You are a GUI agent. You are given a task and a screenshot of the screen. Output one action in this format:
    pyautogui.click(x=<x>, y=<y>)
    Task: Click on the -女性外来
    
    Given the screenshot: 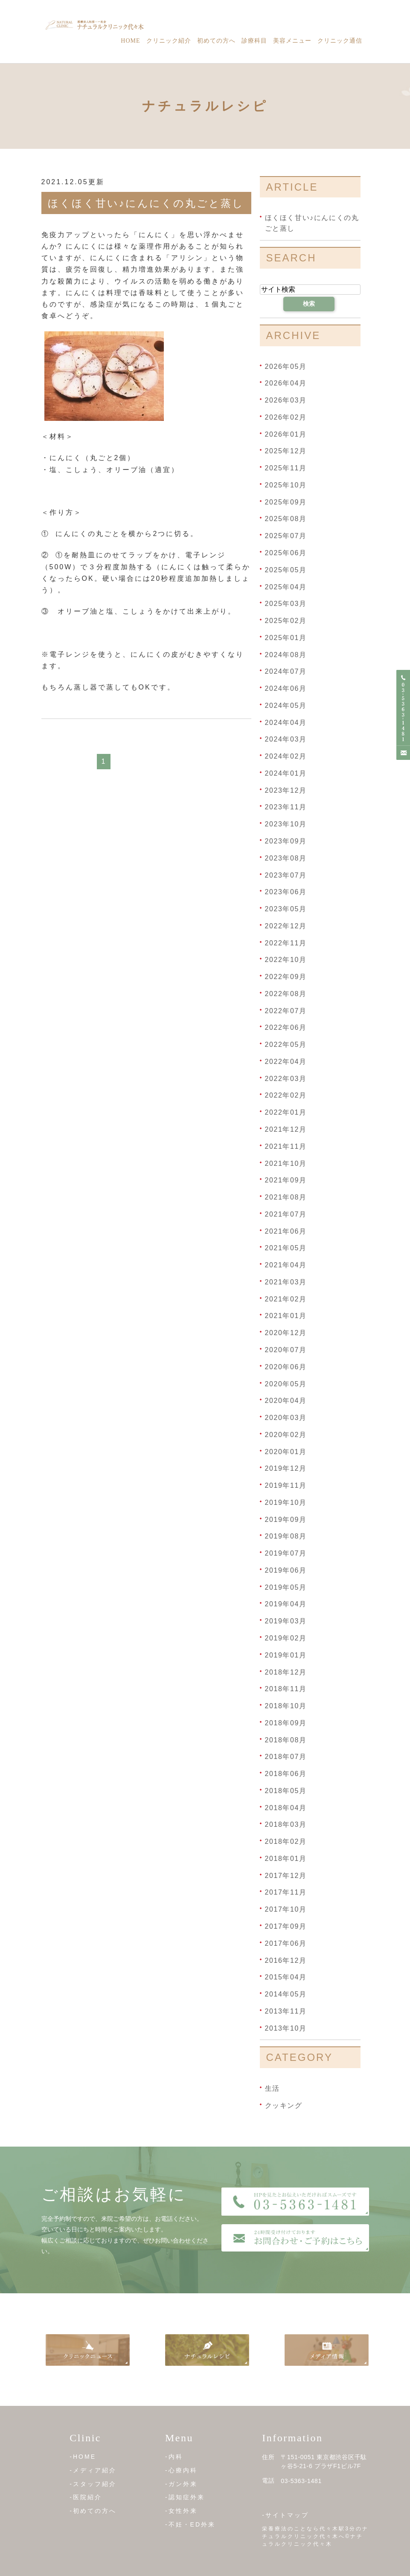 What is the action you would take?
    pyautogui.click(x=181, y=2510)
    